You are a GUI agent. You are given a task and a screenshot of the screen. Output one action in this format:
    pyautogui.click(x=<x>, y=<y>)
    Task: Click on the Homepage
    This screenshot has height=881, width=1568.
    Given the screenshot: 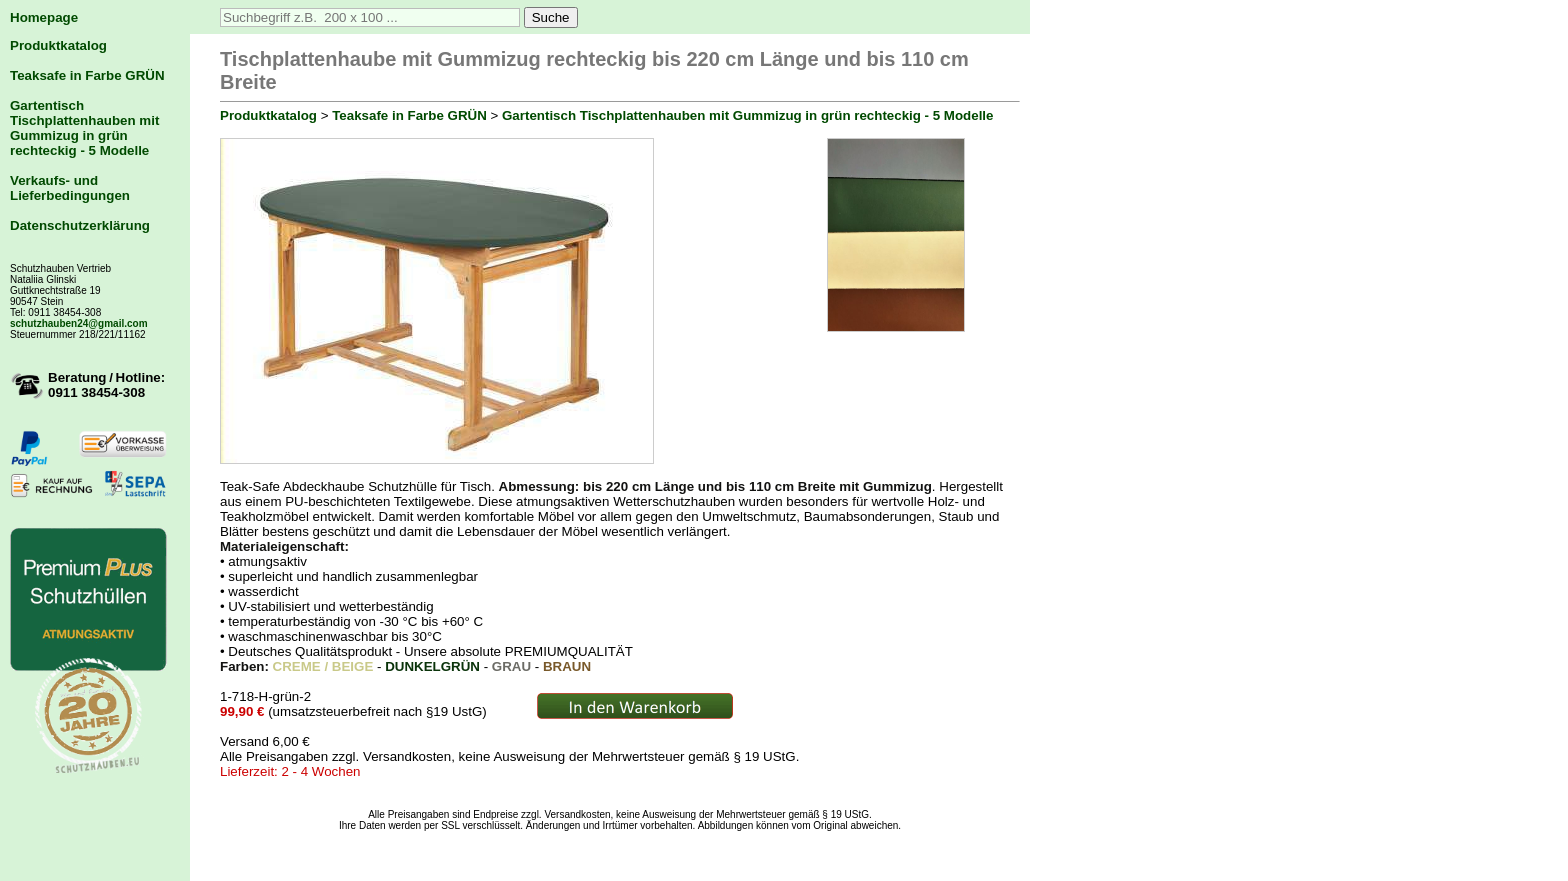 What is the action you would take?
    pyautogui.click(x=44, y=17)
    